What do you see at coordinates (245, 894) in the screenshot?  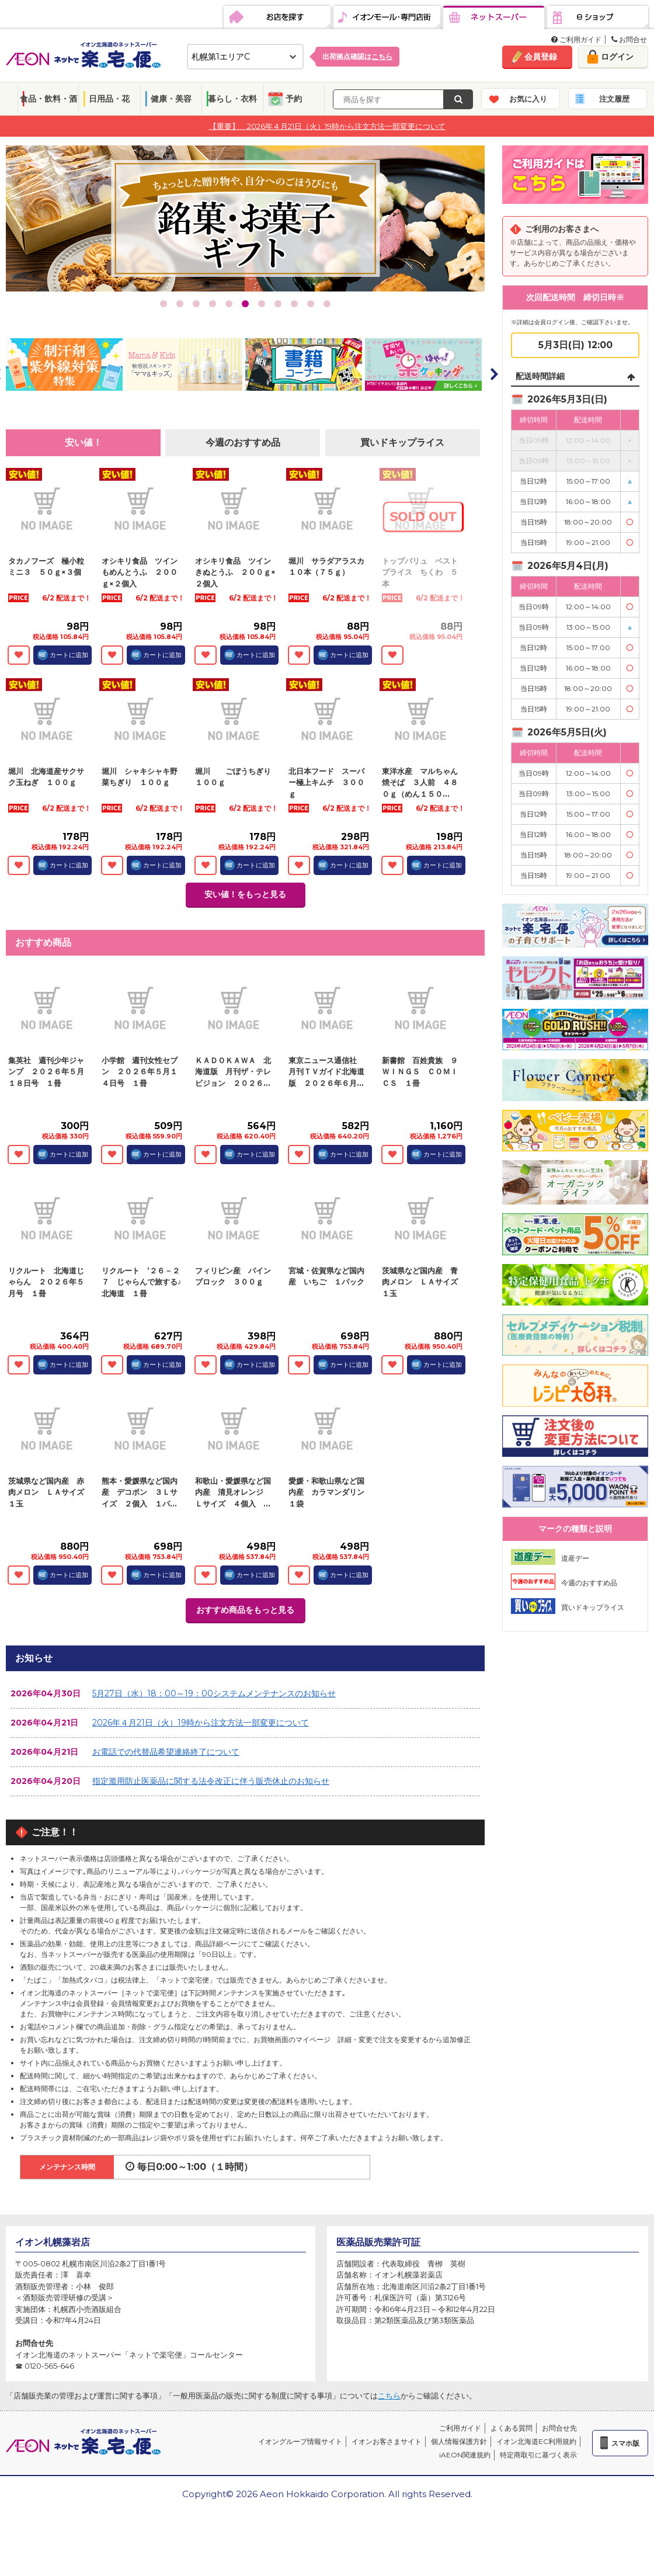 I see `安い値！をもっと見る` at bounding box center [245, 894].